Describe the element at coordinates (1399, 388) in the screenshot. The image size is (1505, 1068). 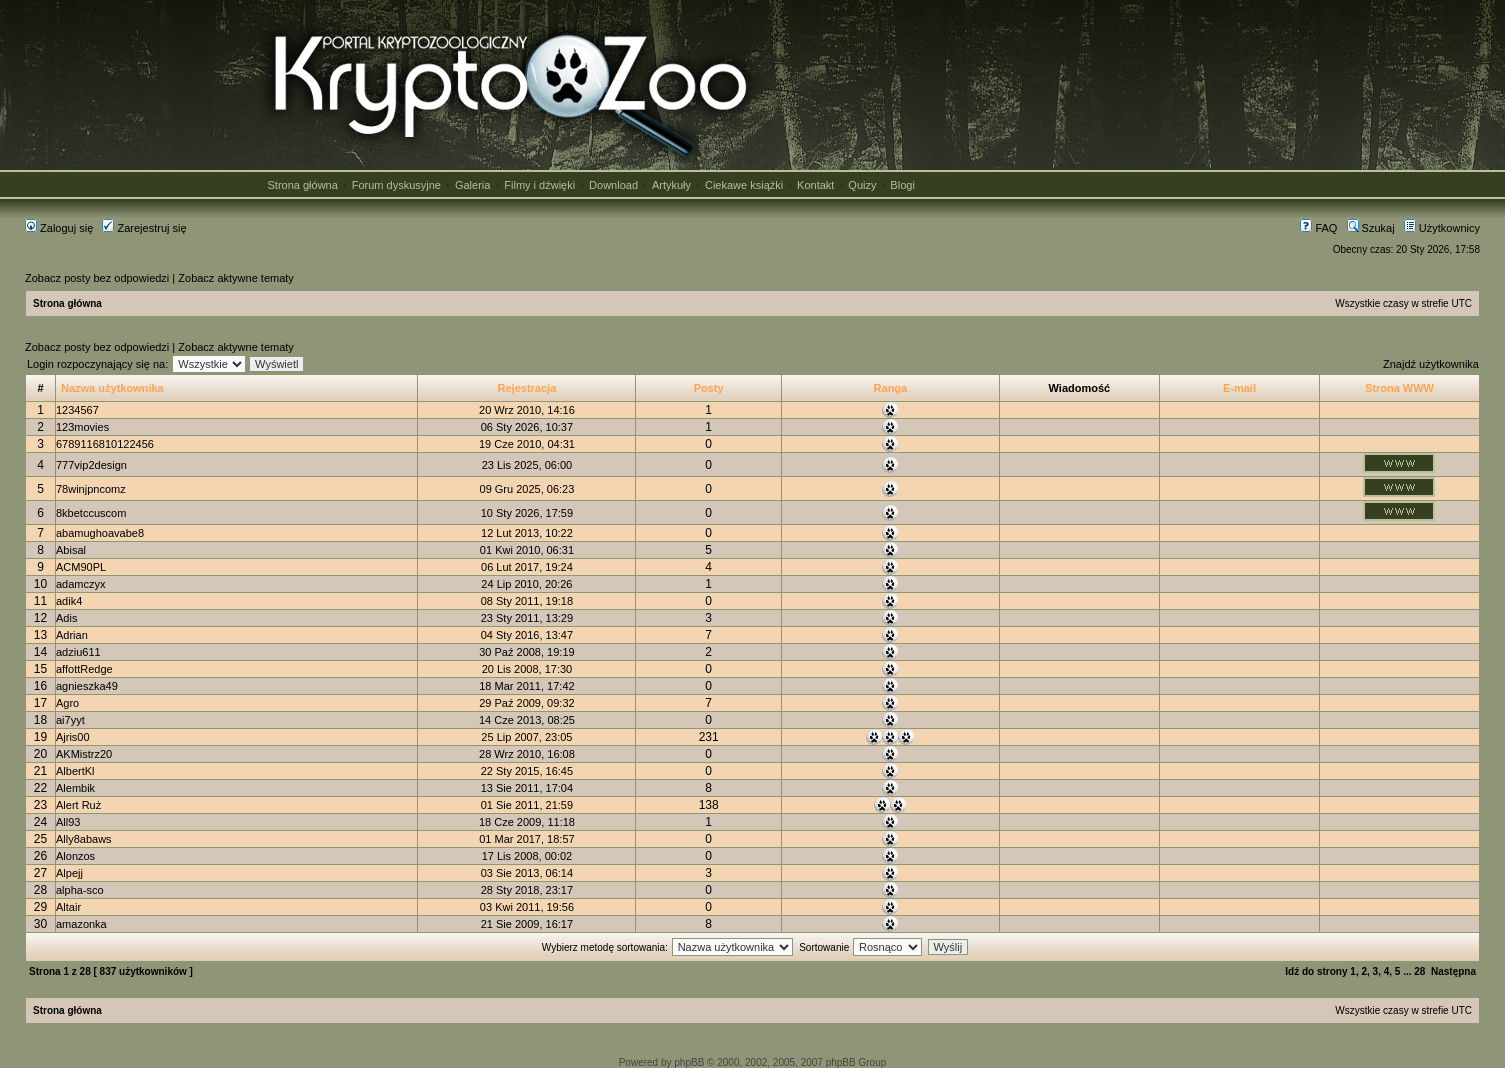
I see `Strona WWW` at that location.